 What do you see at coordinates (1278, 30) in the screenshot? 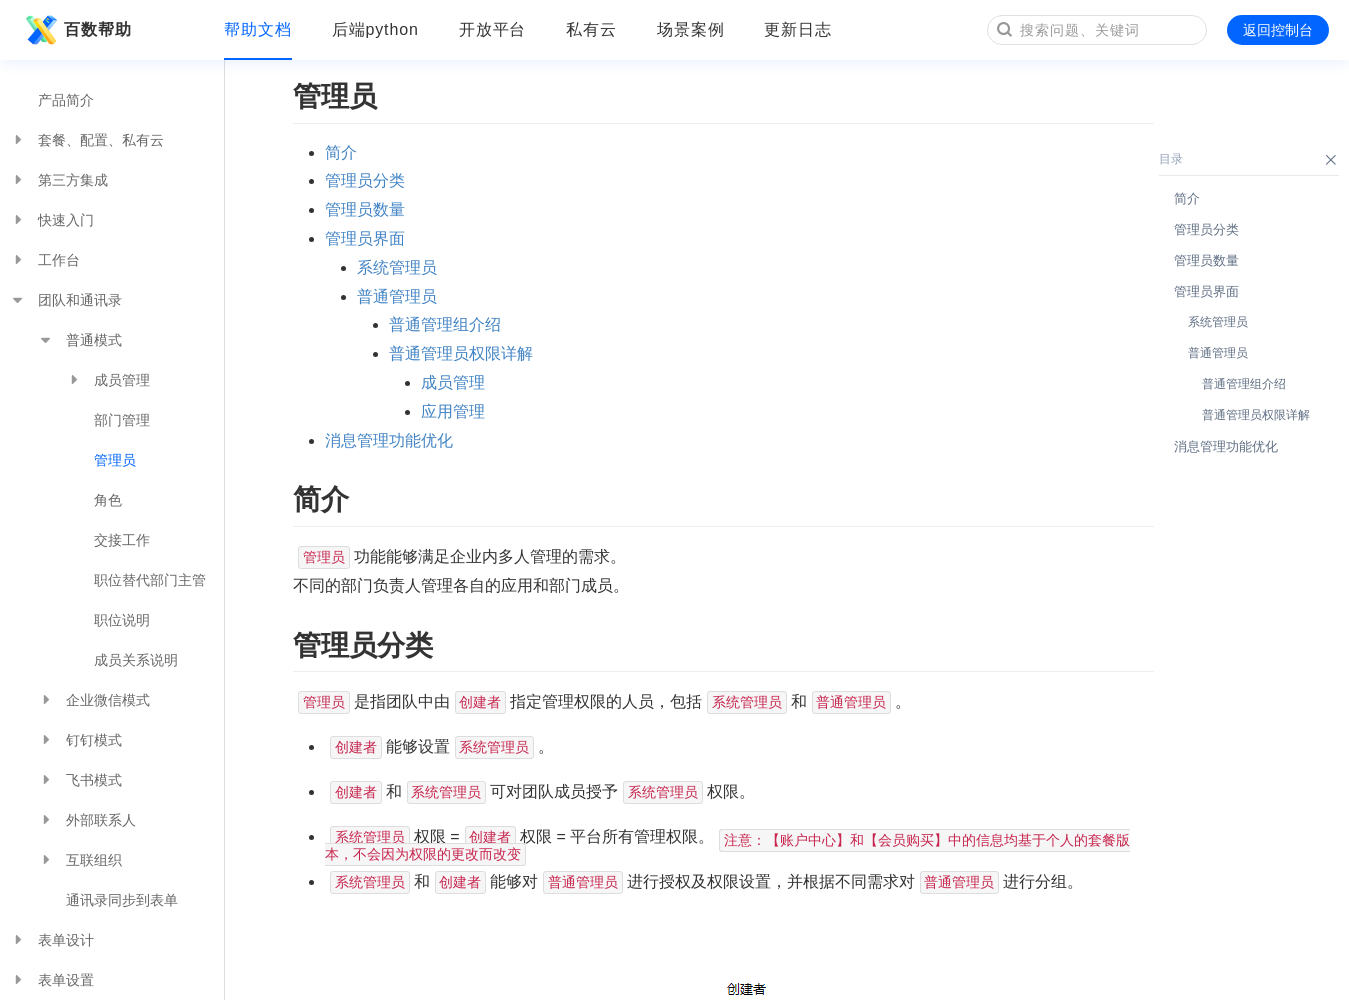
I see `返回控制台` at bounding box center [1278, 30].